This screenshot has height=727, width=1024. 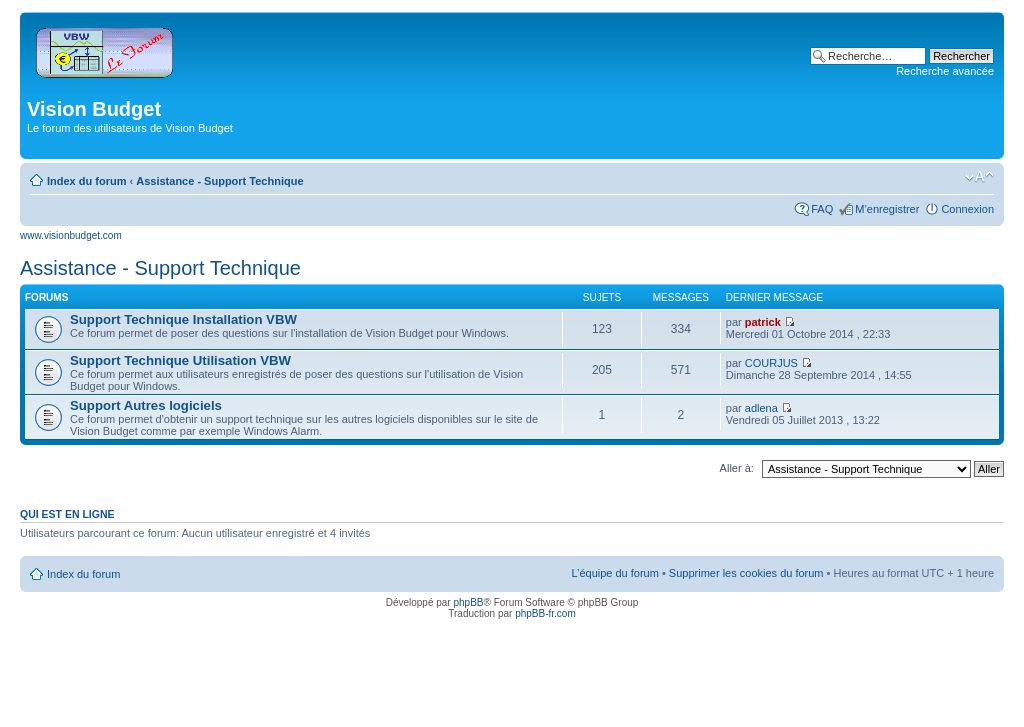 I want to click on Aller à:, so click(x=737, y=468).